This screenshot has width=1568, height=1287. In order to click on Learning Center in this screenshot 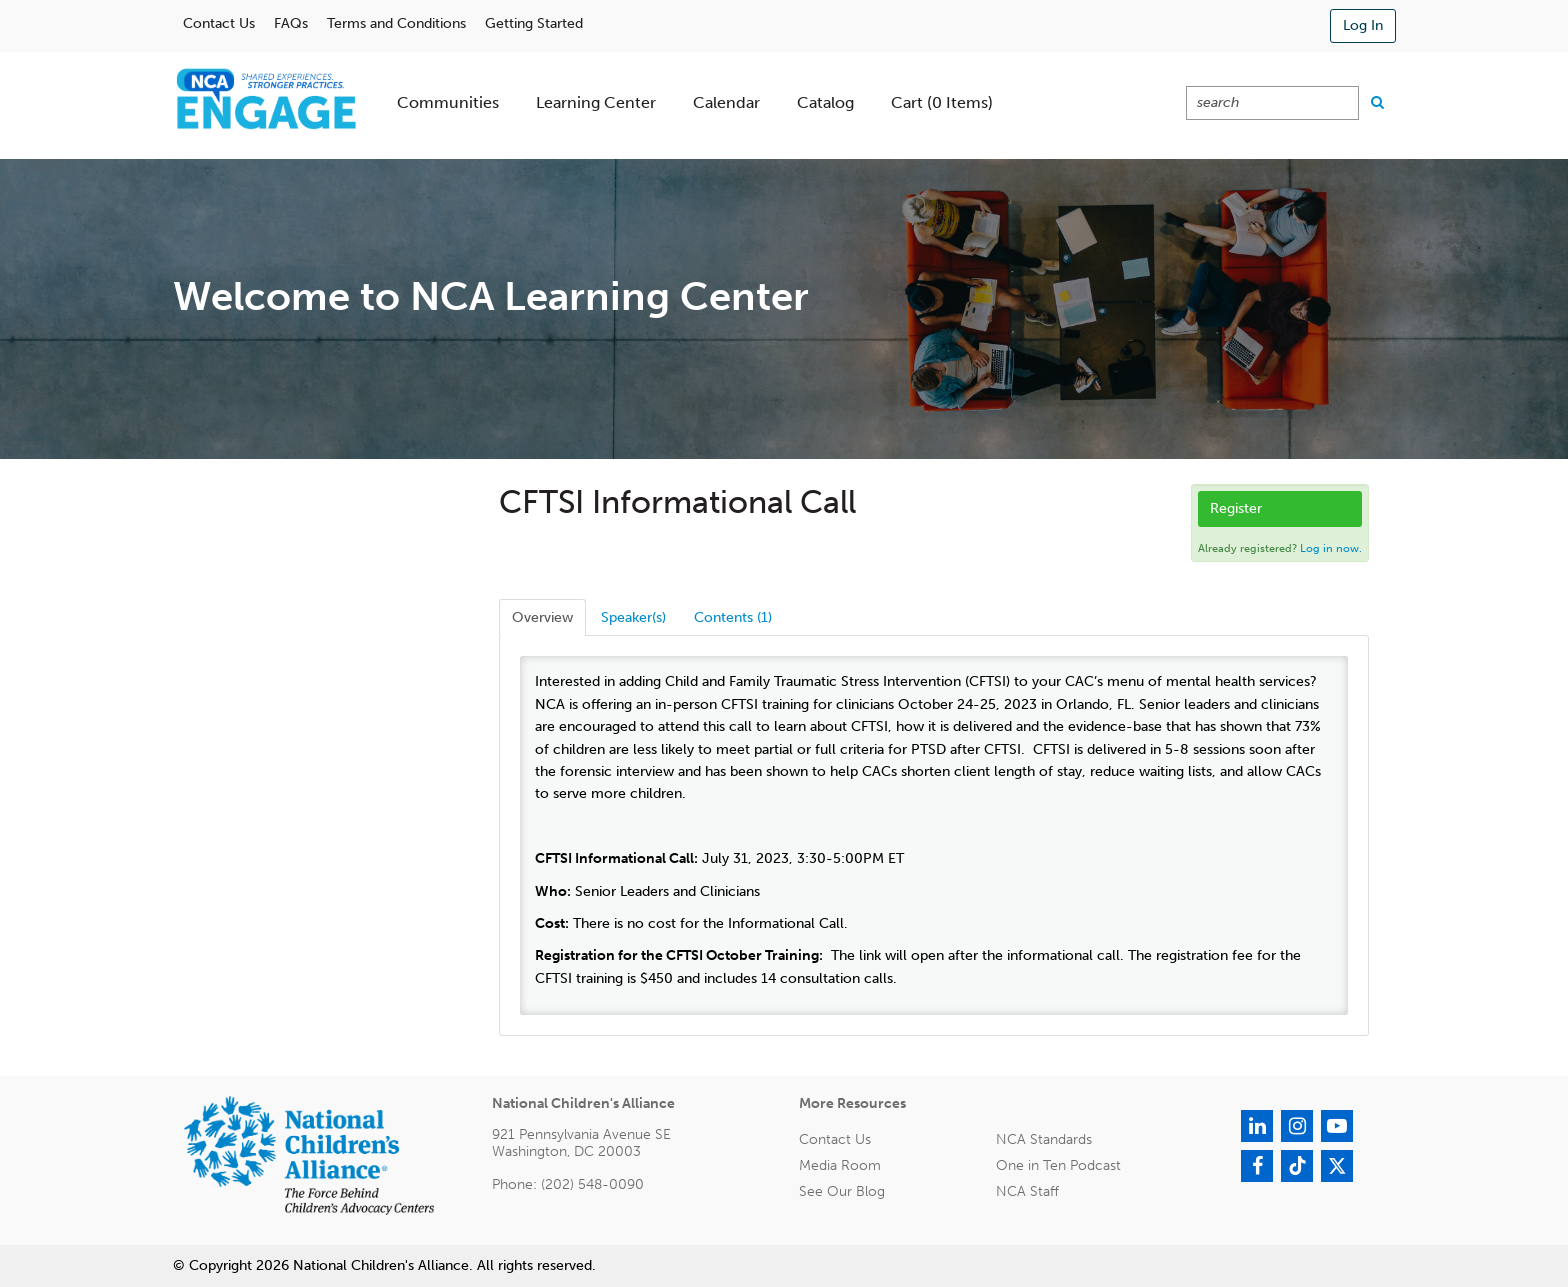, I will do `click(596, 102)`.